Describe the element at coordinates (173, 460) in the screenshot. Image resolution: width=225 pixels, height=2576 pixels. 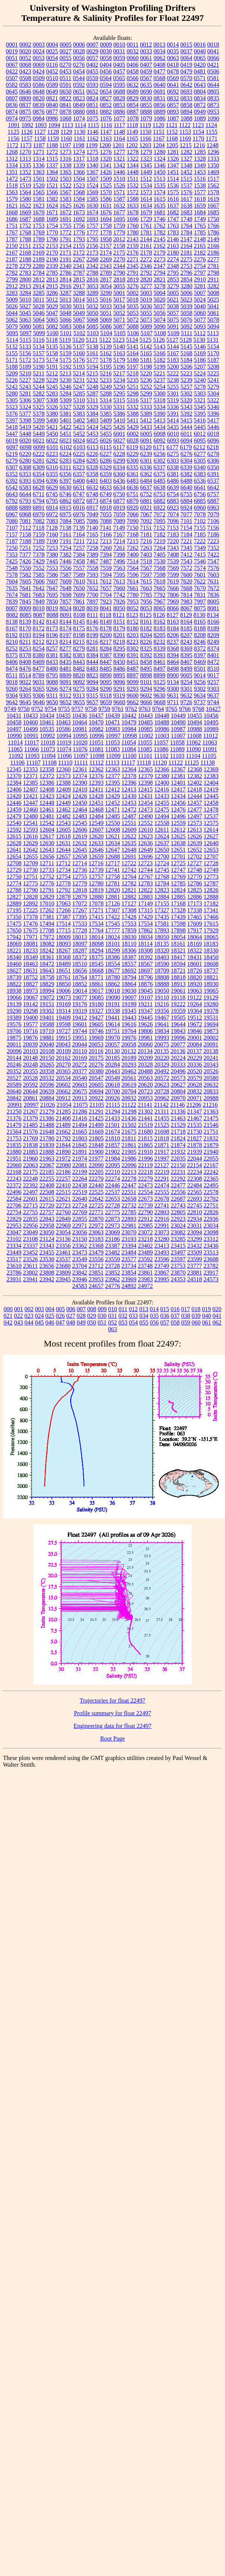
I see `6303` at that location.